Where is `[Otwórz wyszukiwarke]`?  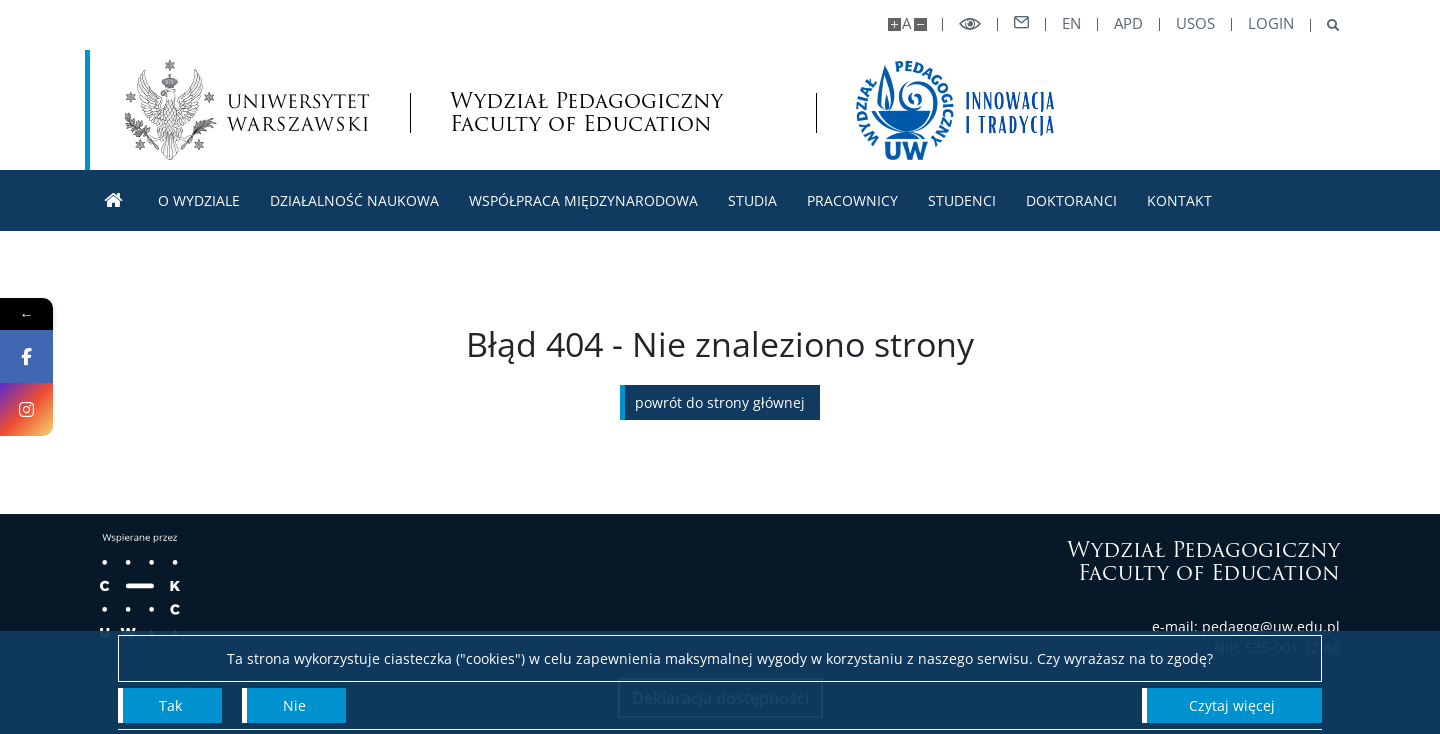 [Otwórz wyszukiwarke] is located at coordinates (1325, 25).